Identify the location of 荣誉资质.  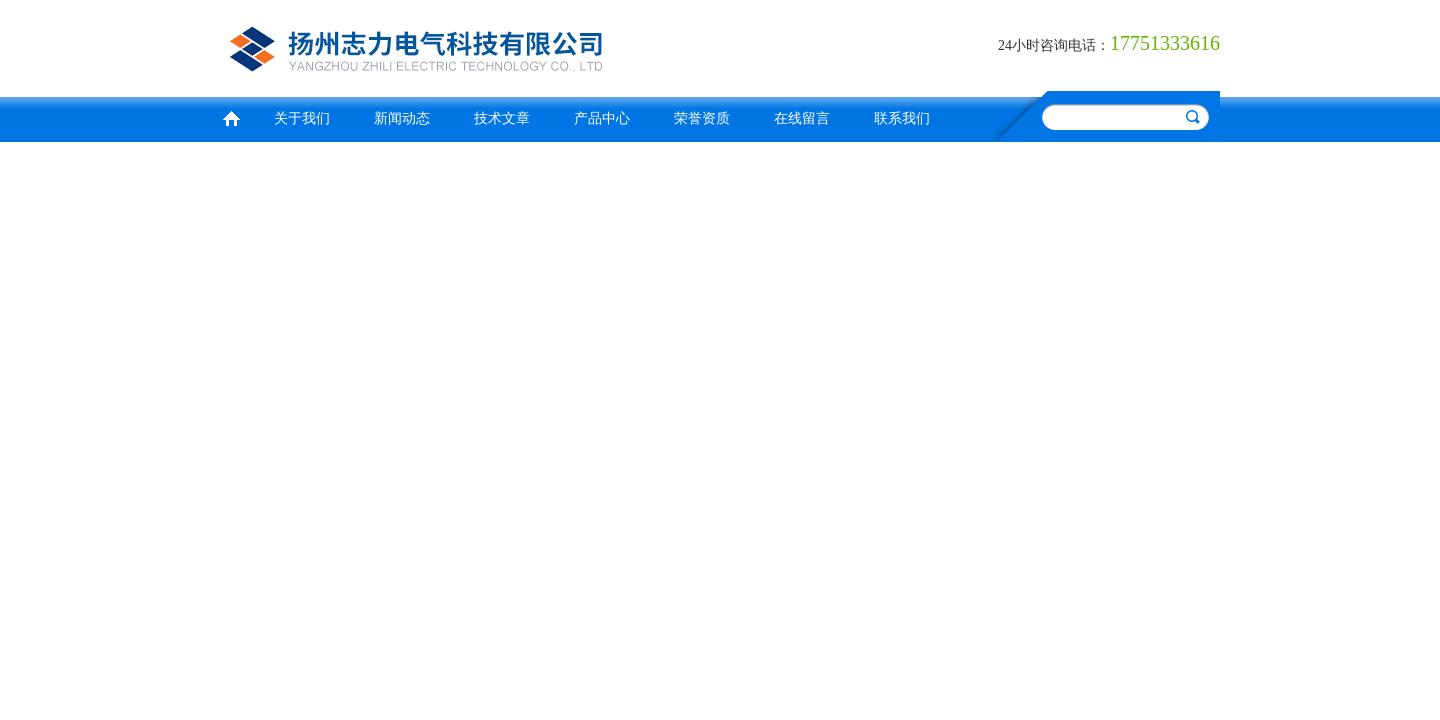
(702, 118).